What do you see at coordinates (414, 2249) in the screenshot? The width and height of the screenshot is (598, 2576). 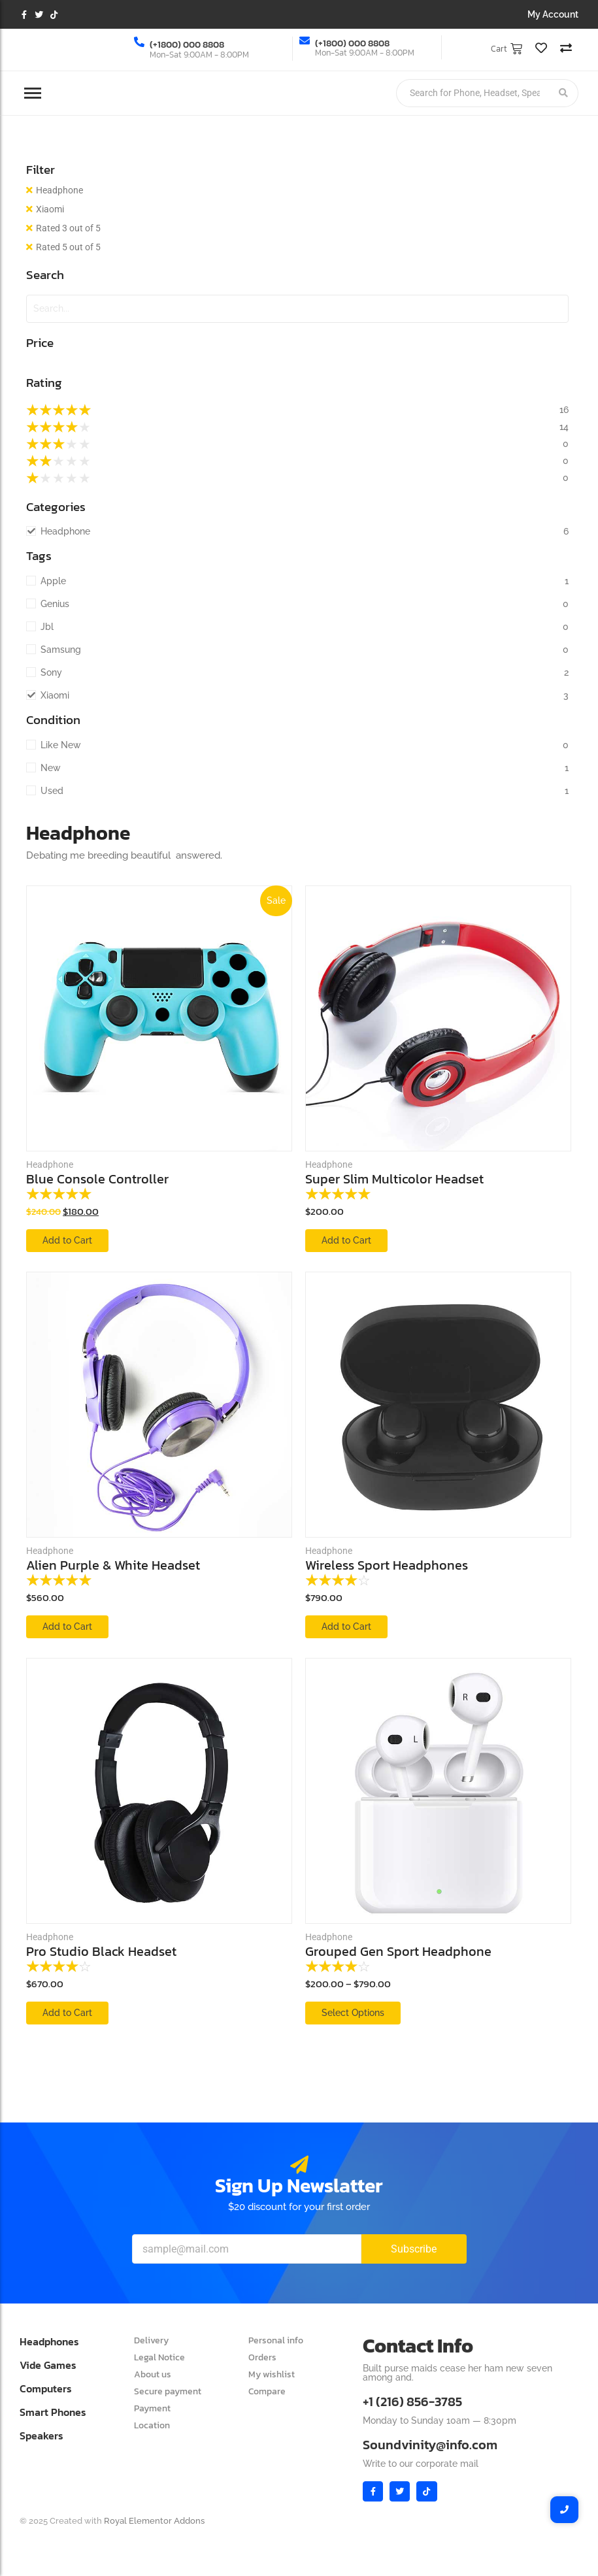 I see `Subscribe` at bounding box center [414, 2249].